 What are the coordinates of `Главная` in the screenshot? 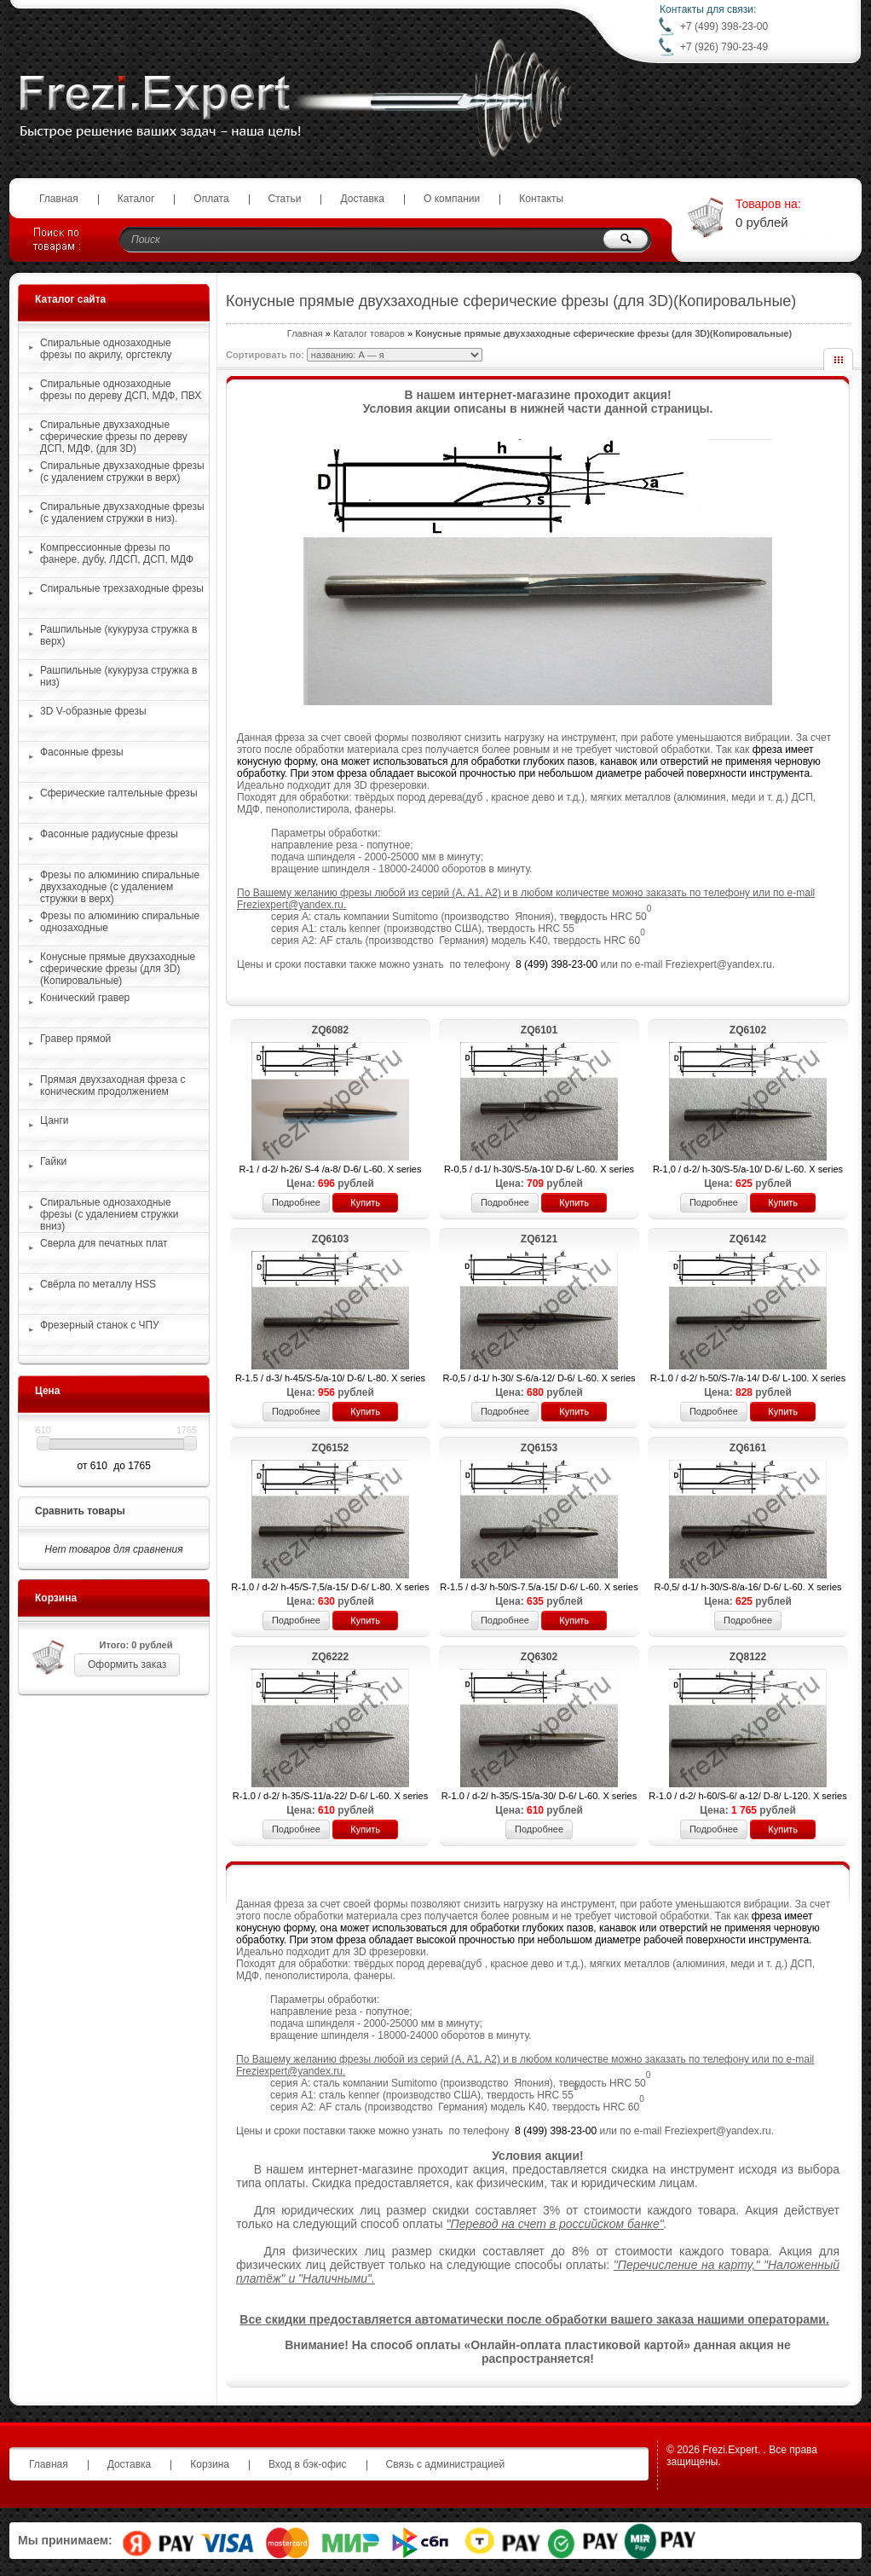 It's located at (58, 199).